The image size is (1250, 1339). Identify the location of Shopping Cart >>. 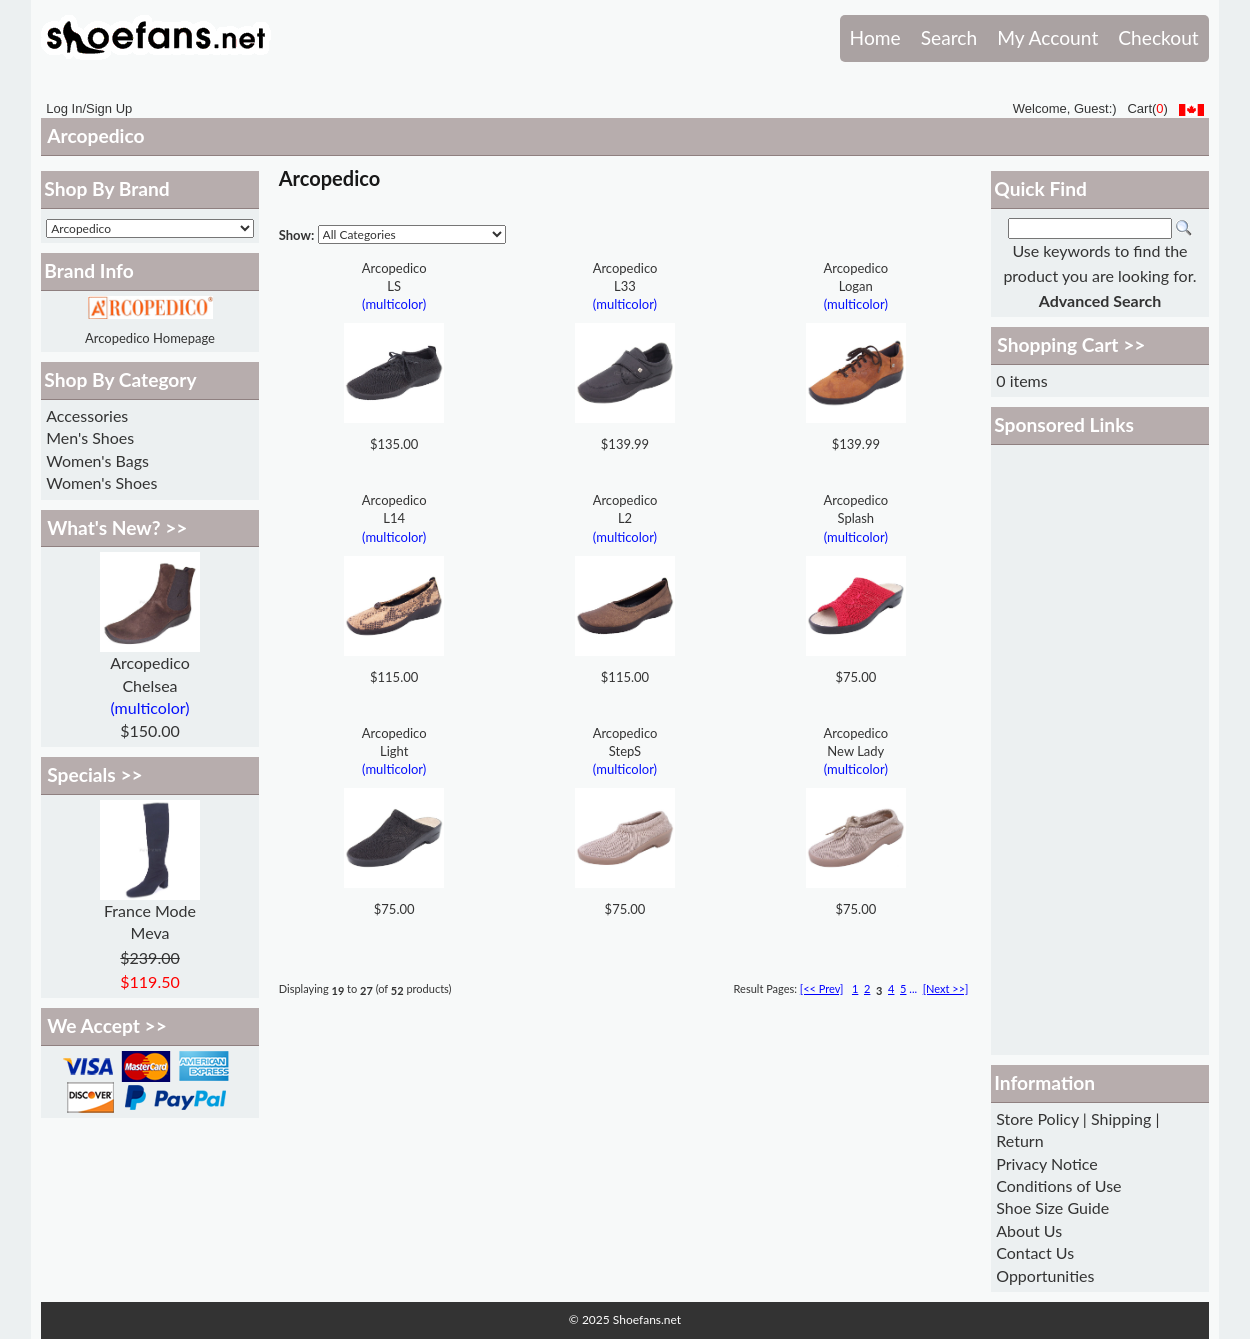
(1071, 344).